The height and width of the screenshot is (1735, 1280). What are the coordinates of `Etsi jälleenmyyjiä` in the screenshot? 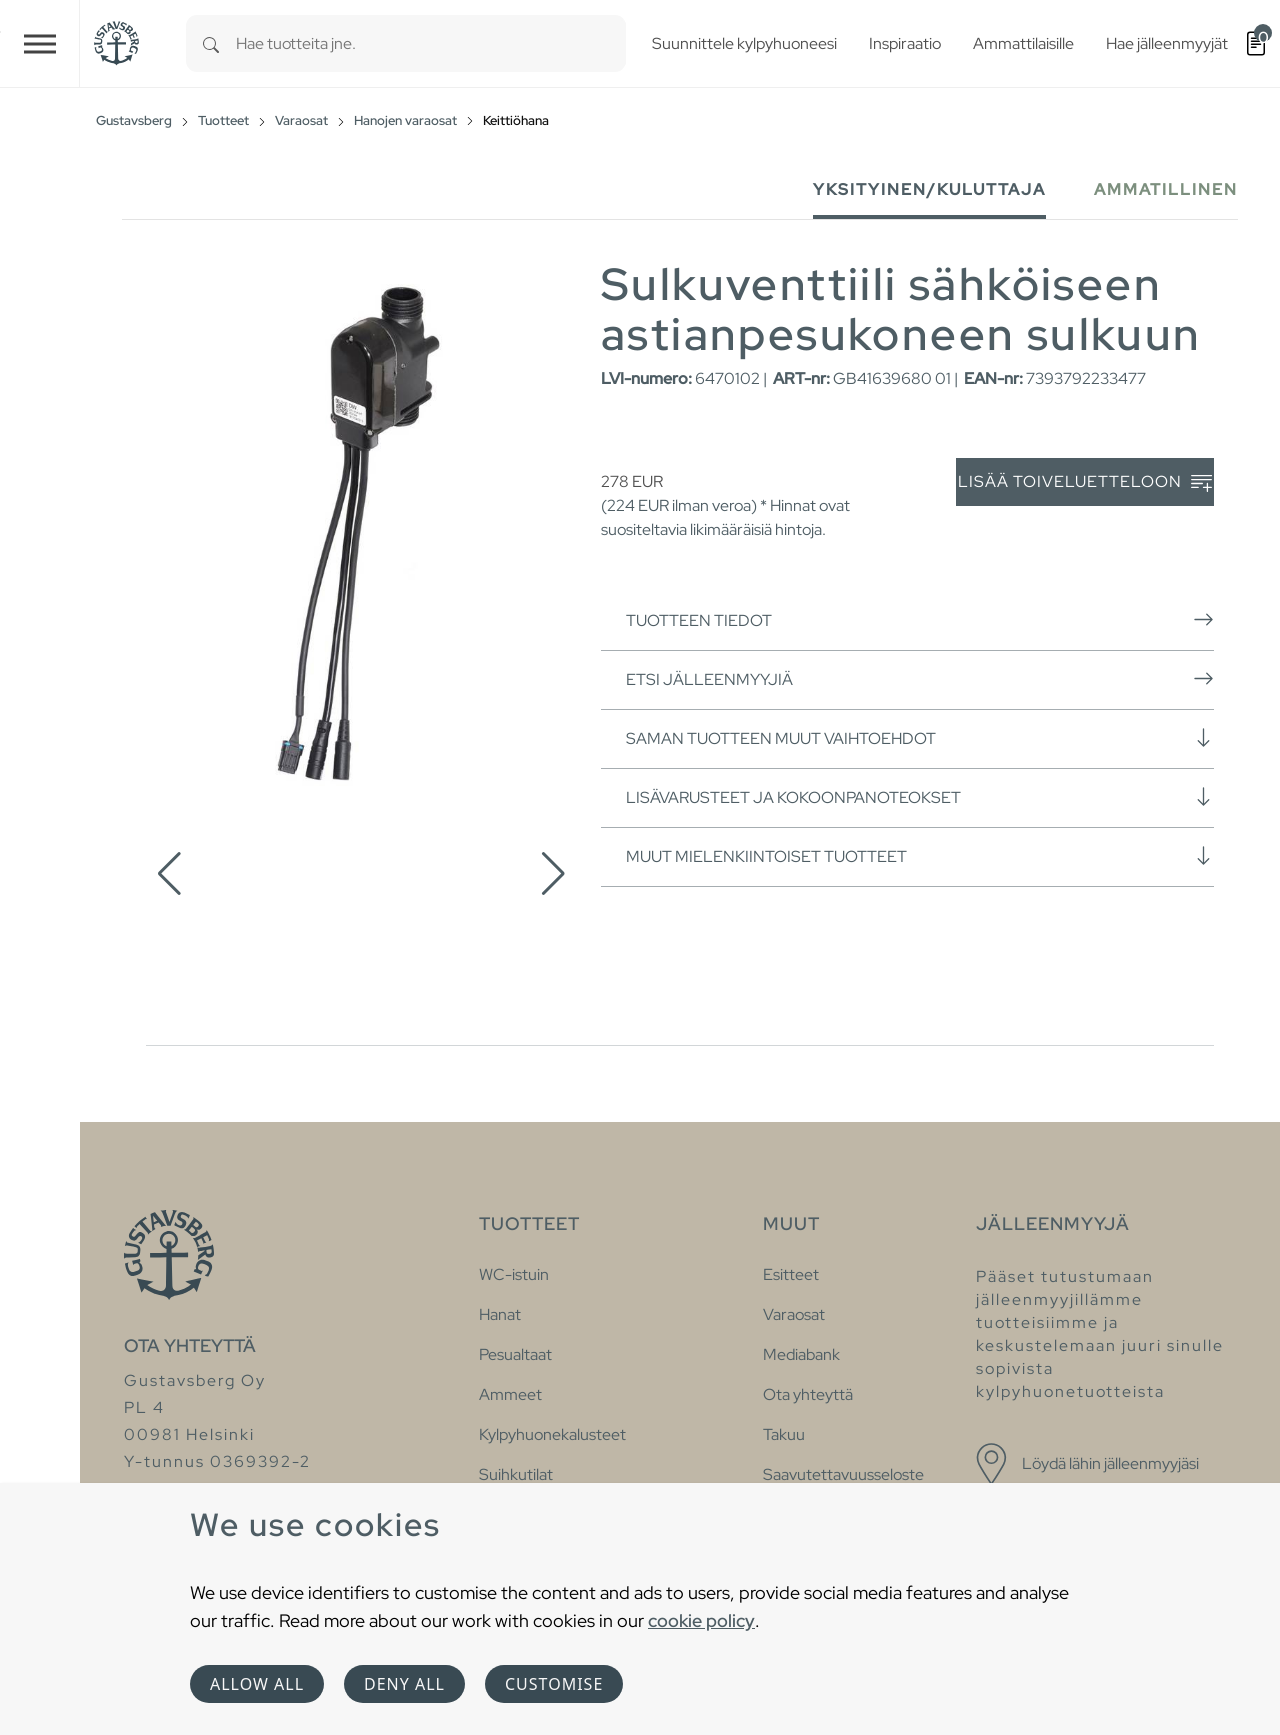 It's located at (920, 679).